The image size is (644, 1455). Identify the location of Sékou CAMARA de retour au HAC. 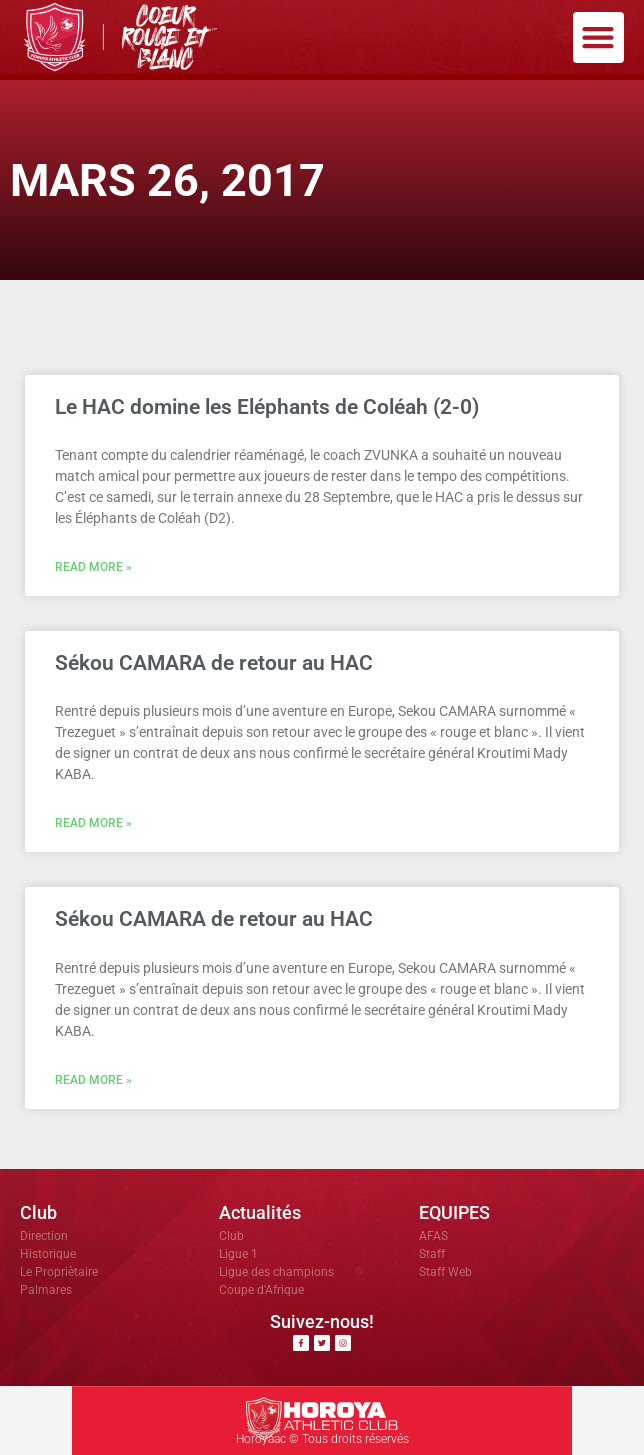
(214, 663).